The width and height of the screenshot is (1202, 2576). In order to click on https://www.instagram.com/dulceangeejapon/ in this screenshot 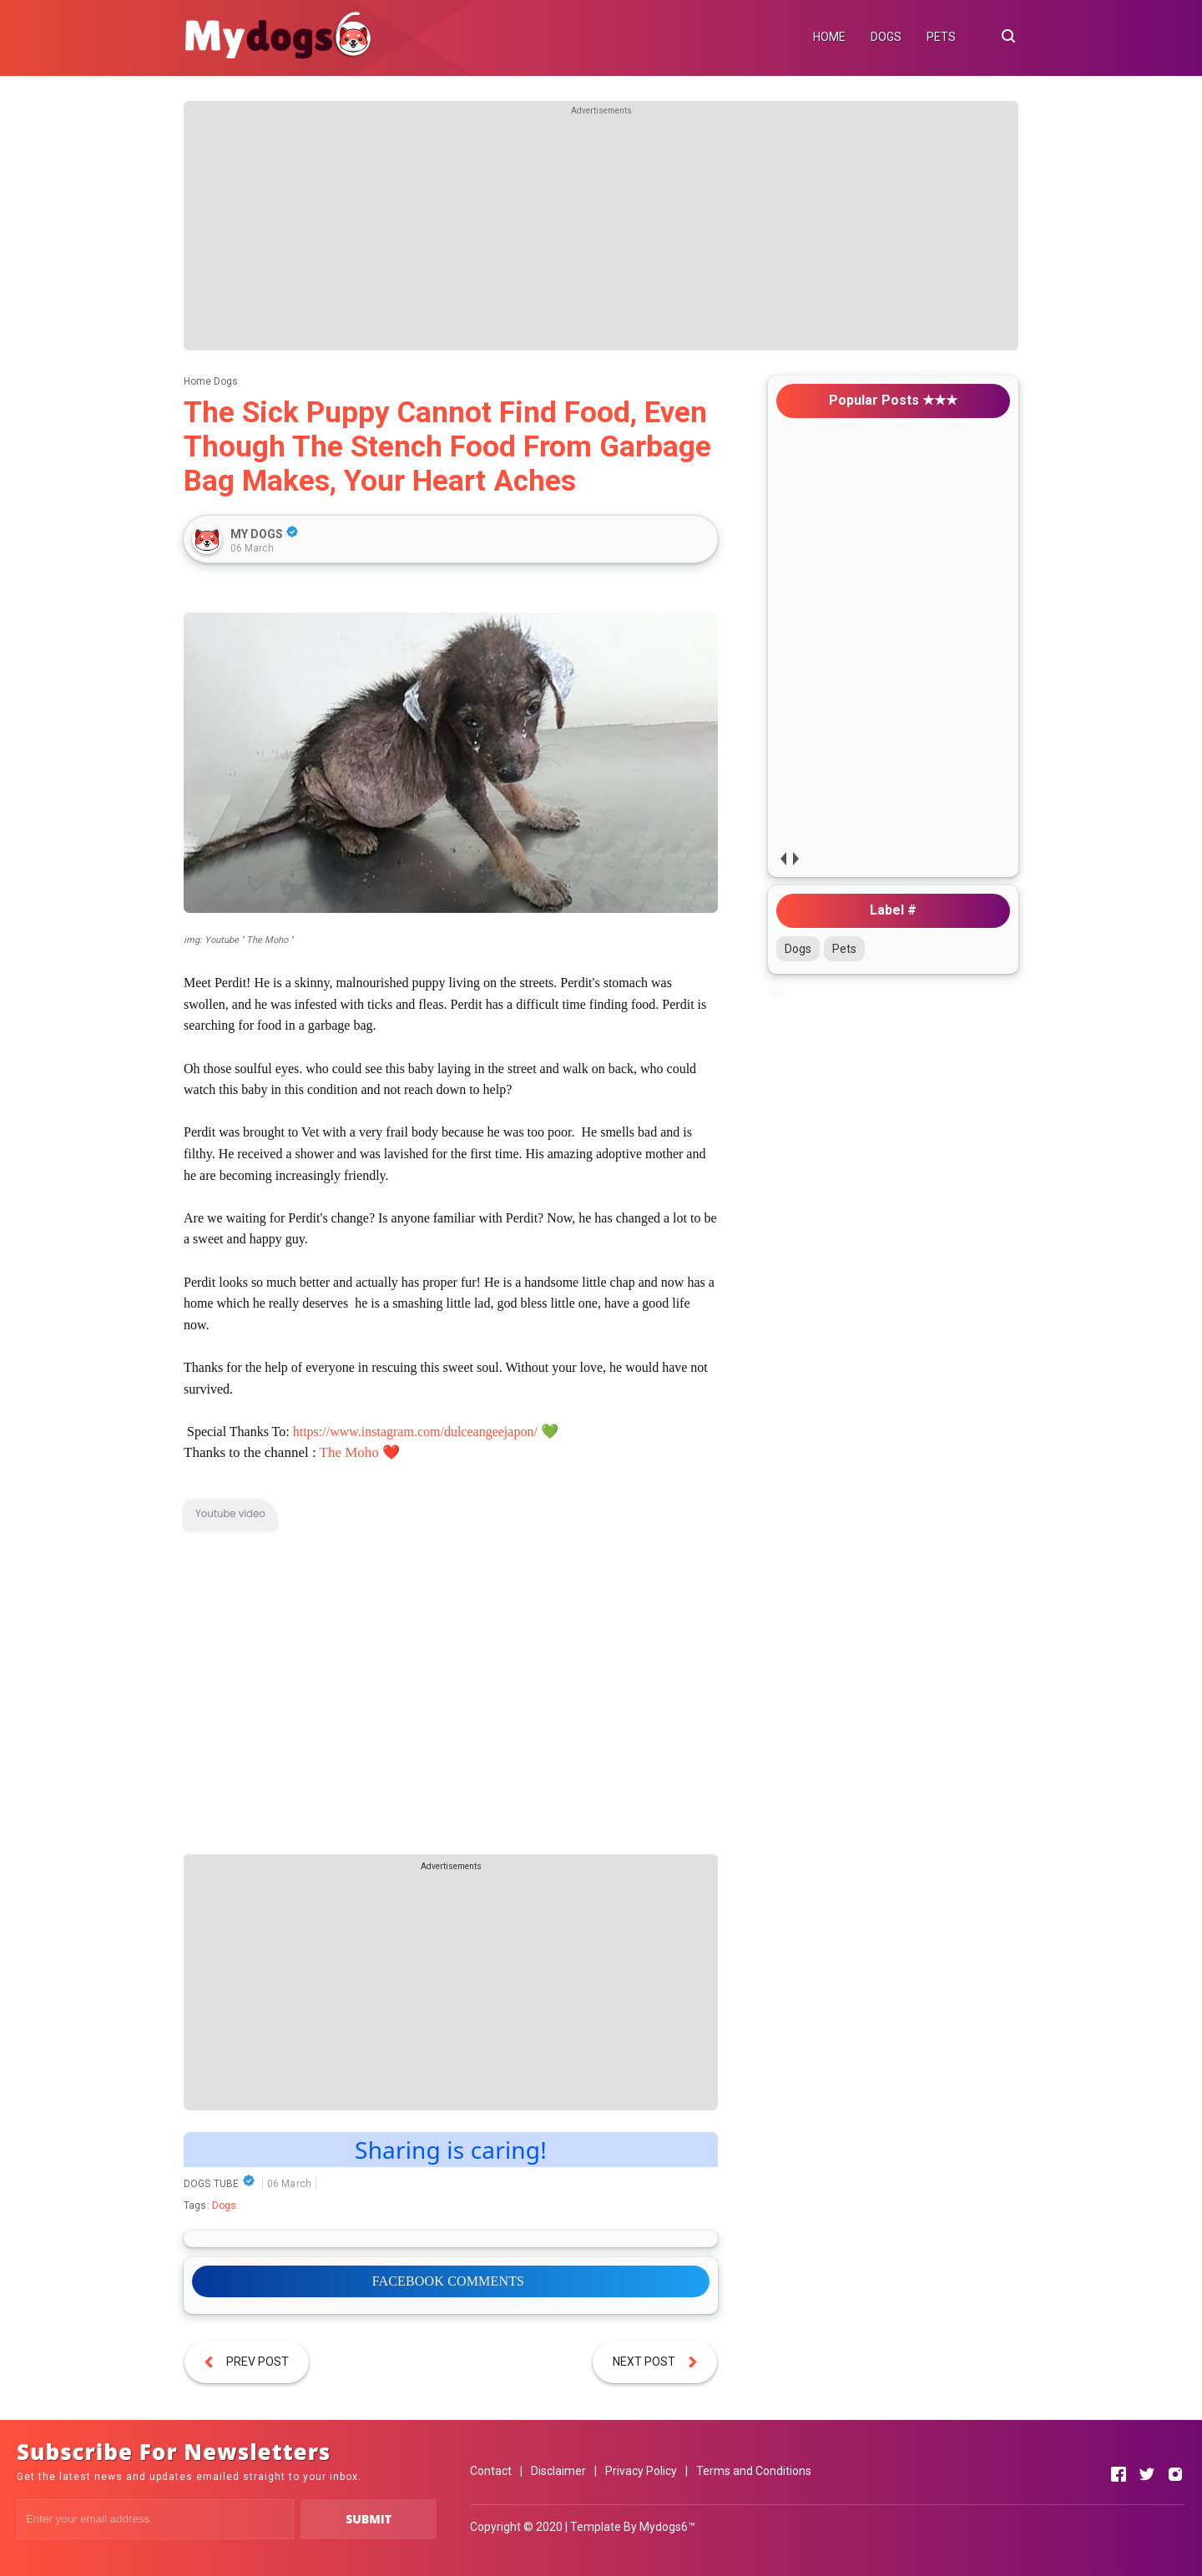, I will do `click(415, 1431)`.